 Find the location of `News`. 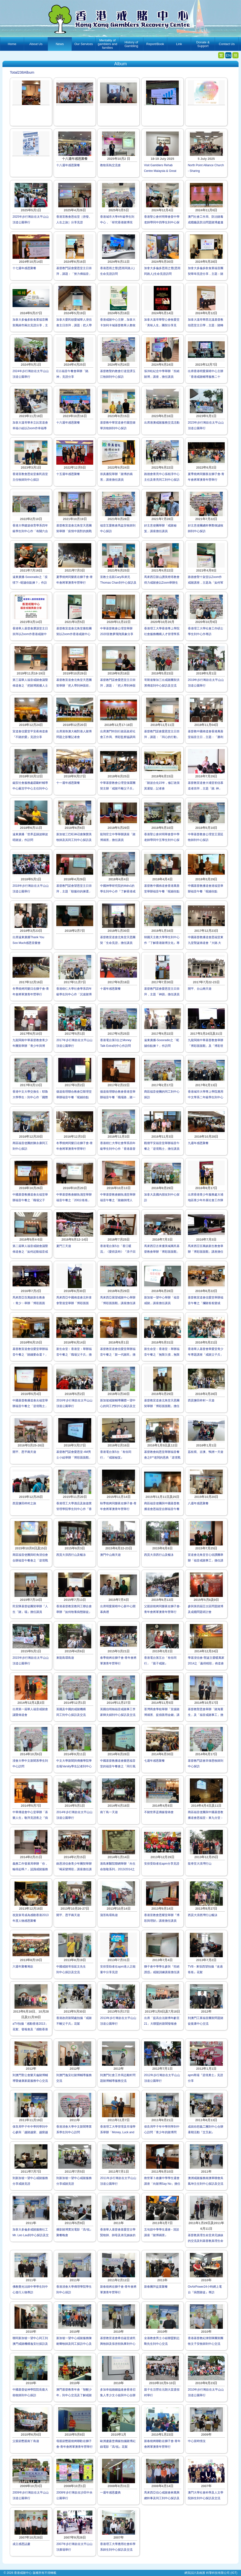

News is located at coordinates (60, 44).